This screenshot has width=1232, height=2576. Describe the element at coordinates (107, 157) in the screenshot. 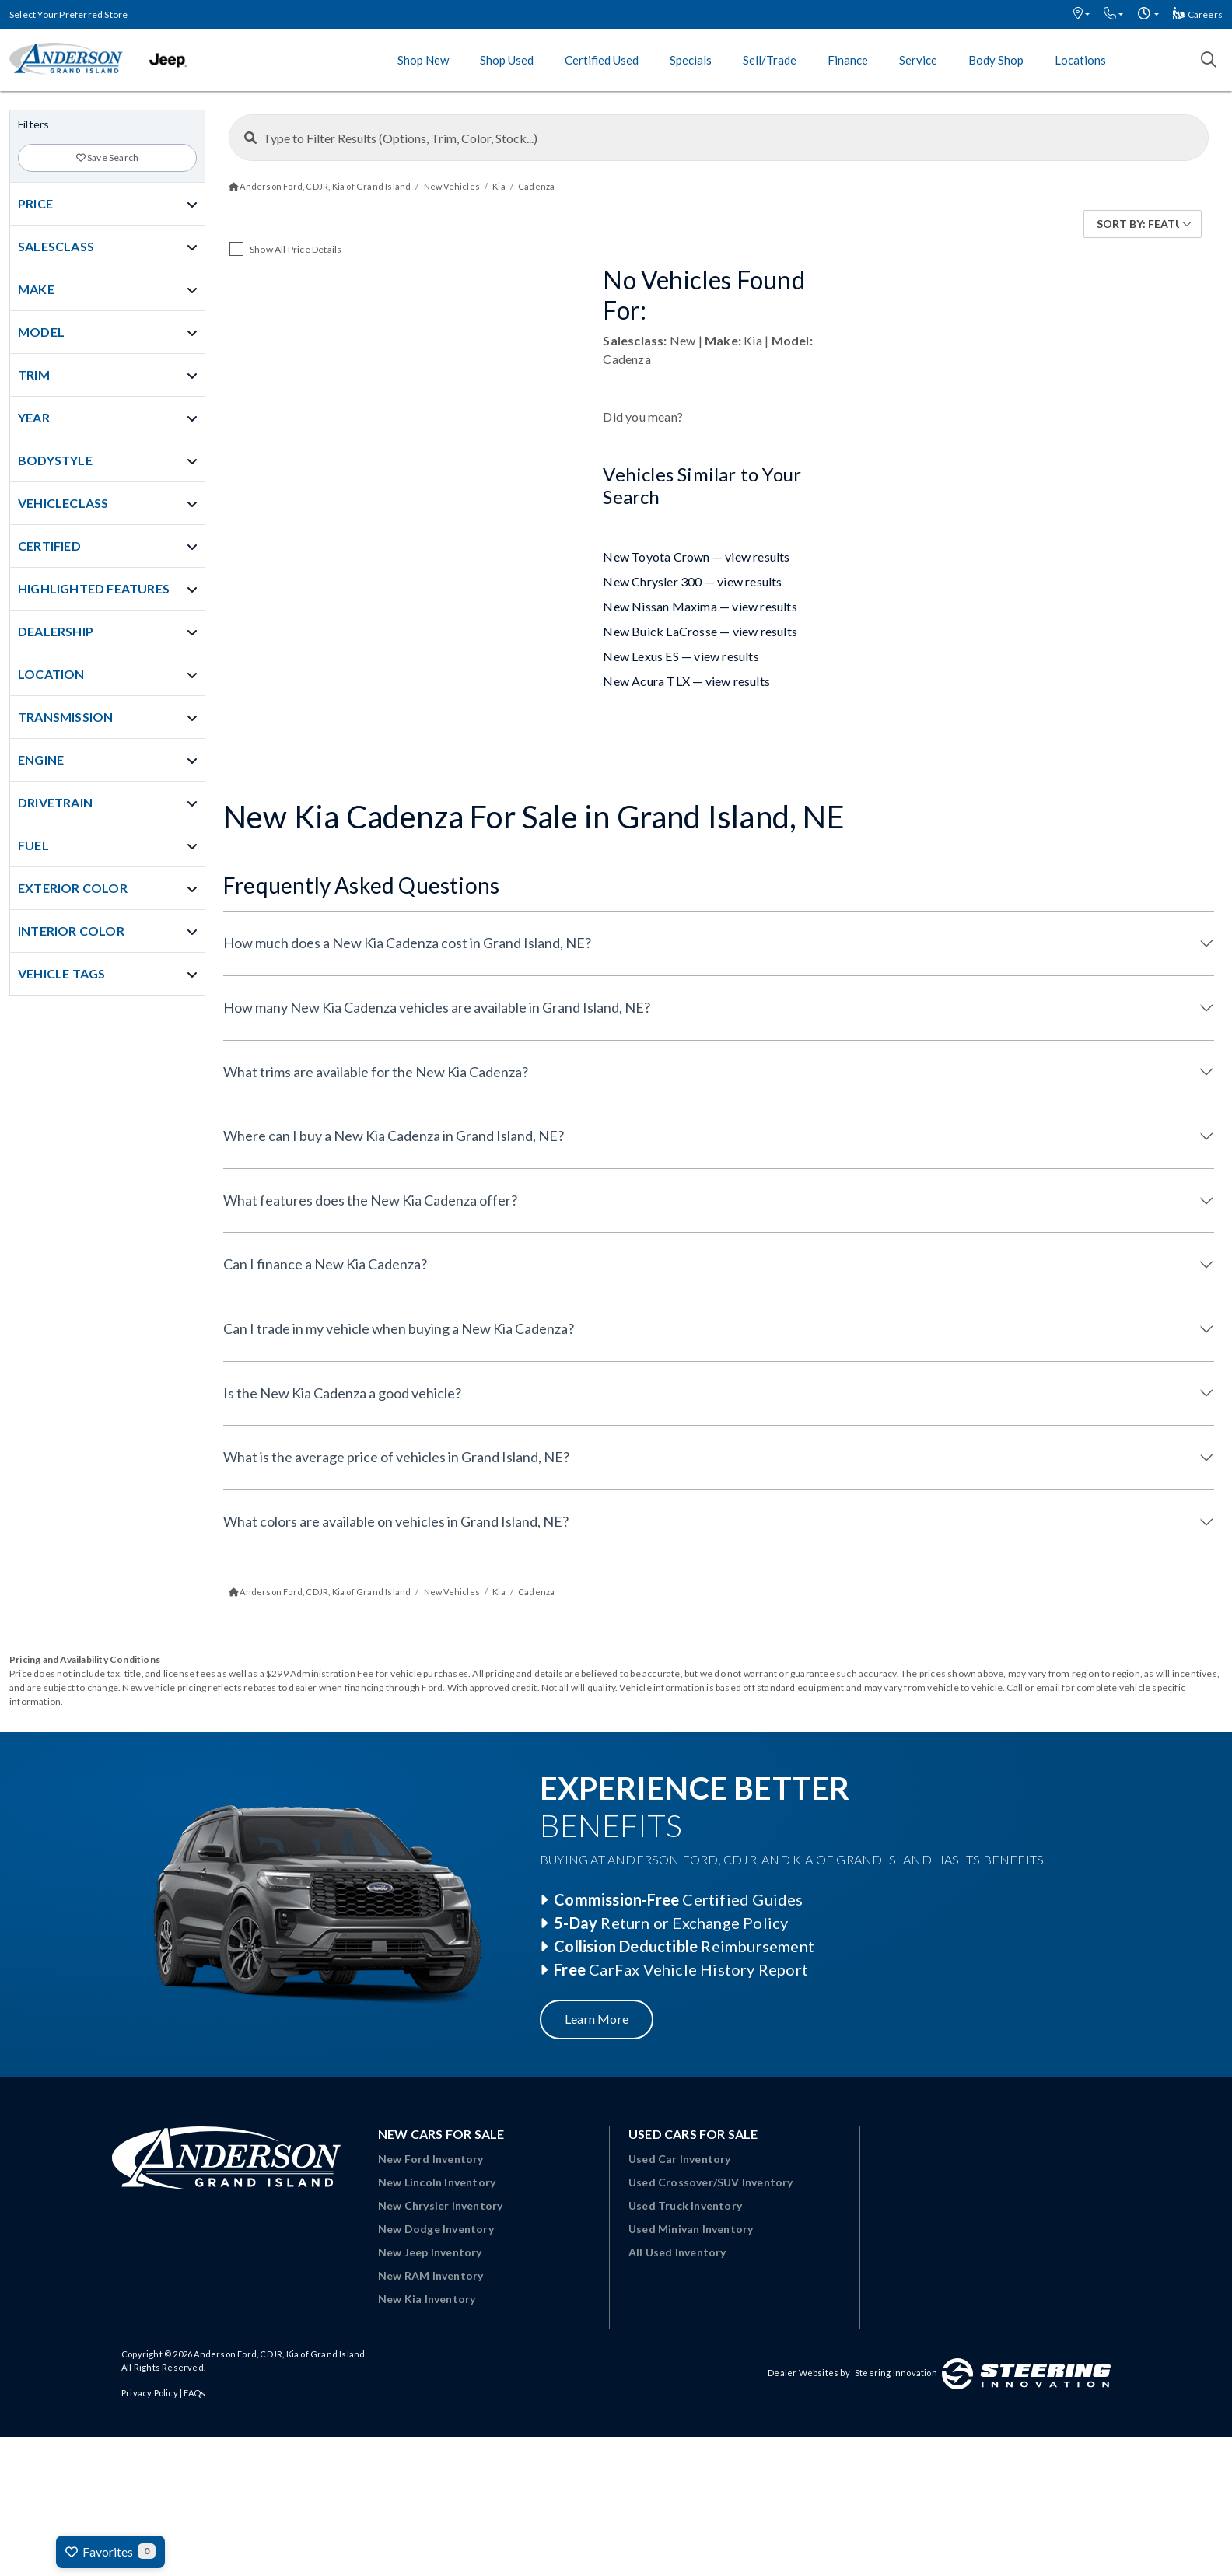

I see `Save Search` at that location.